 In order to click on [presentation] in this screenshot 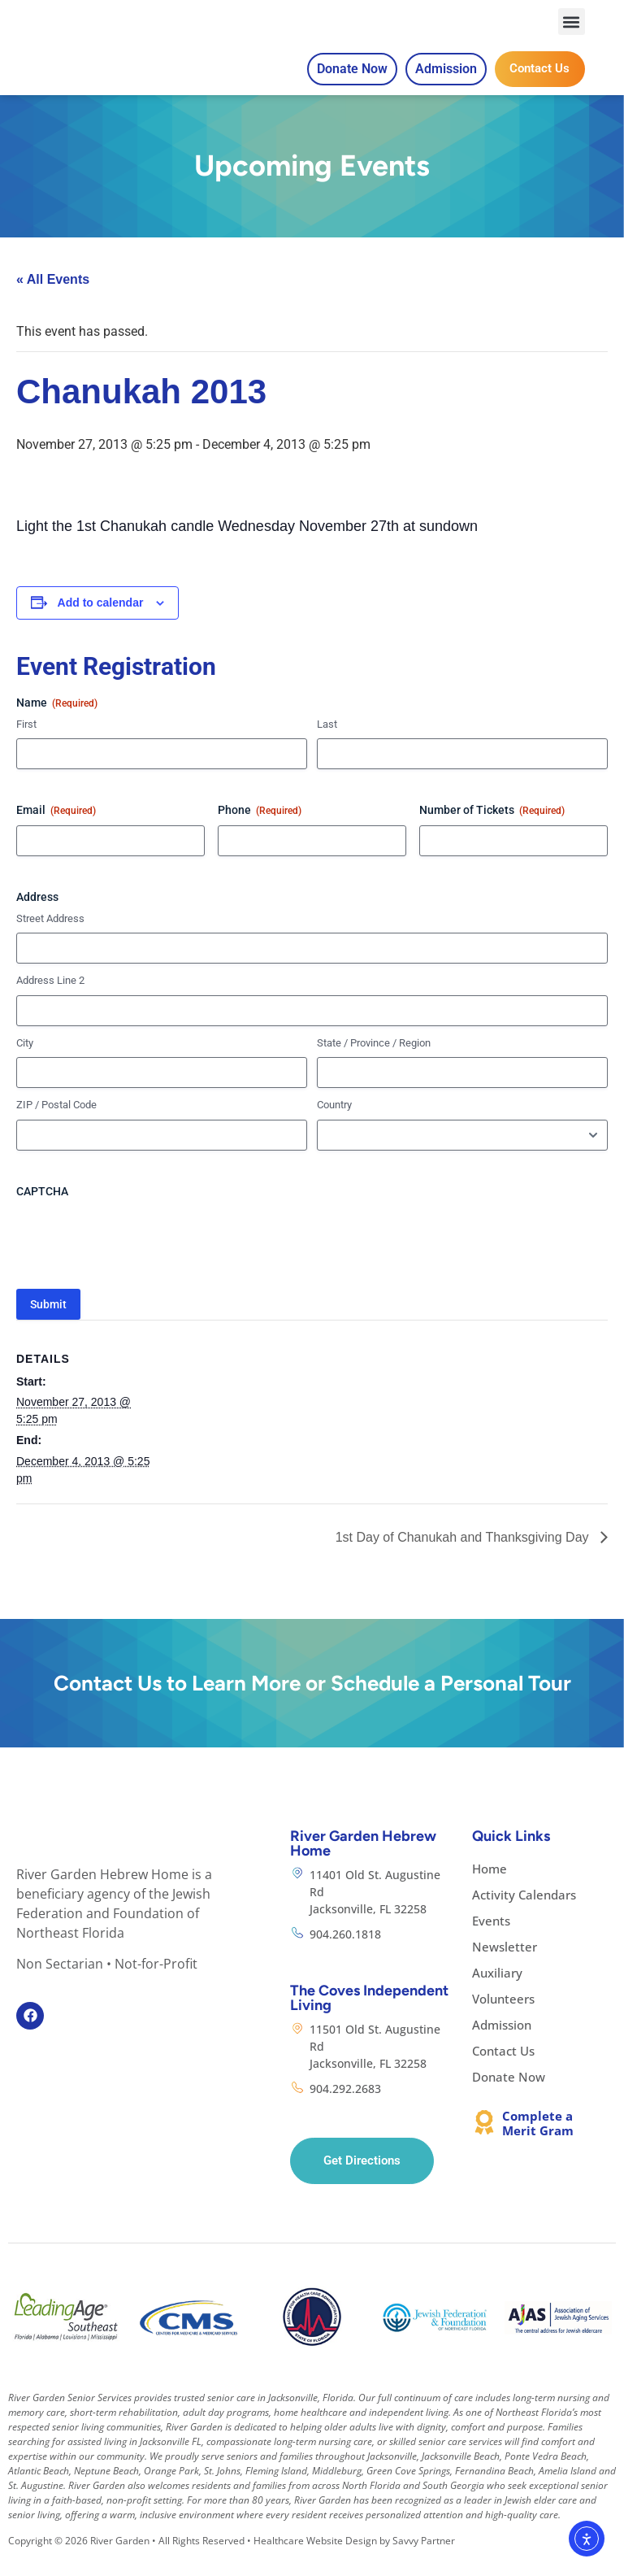, I will do `click(139, 1257)`.